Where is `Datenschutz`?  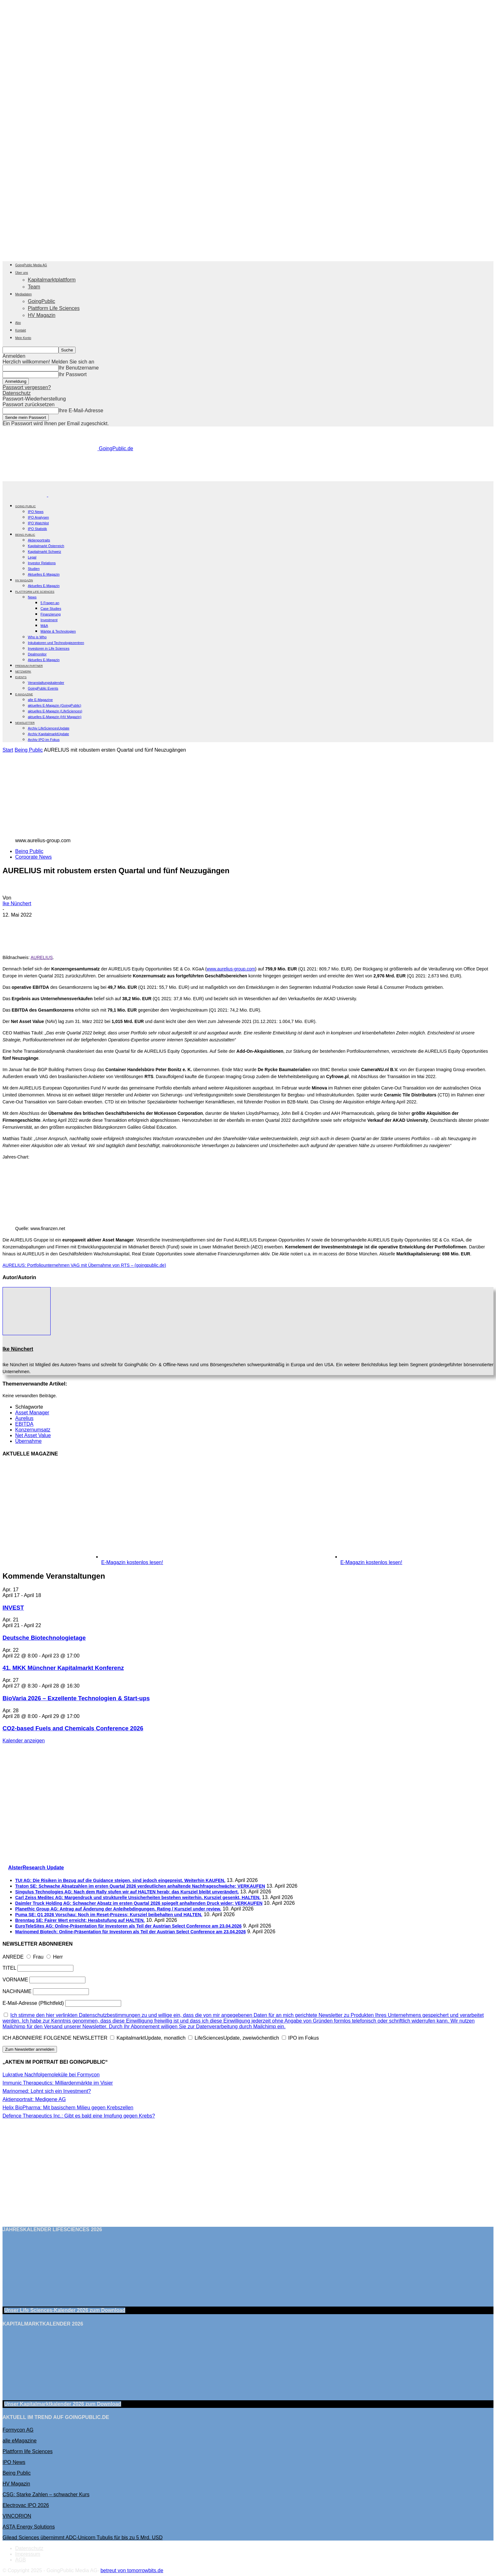
Datenschutz is located at coordinates (17, 393).